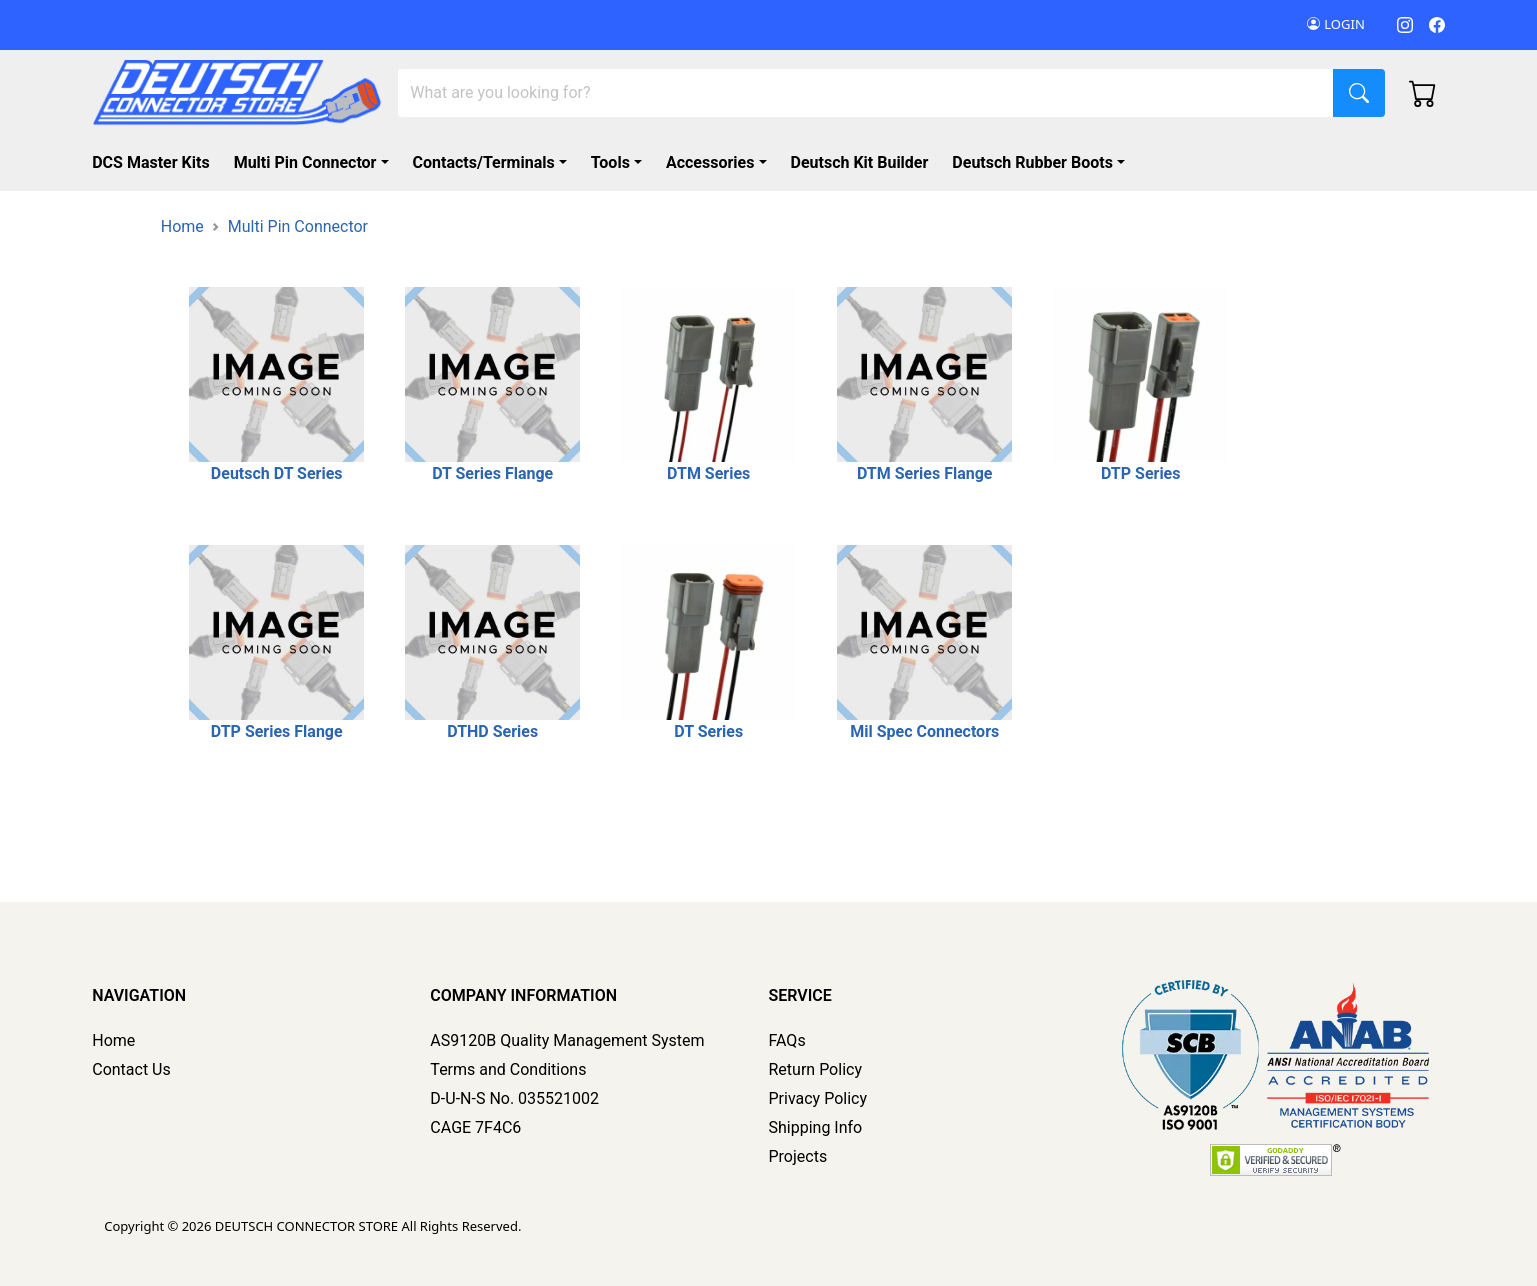  Describe the element at coordinates (1405, 24) in the screenshot. I see `[Instagram]` at that location.